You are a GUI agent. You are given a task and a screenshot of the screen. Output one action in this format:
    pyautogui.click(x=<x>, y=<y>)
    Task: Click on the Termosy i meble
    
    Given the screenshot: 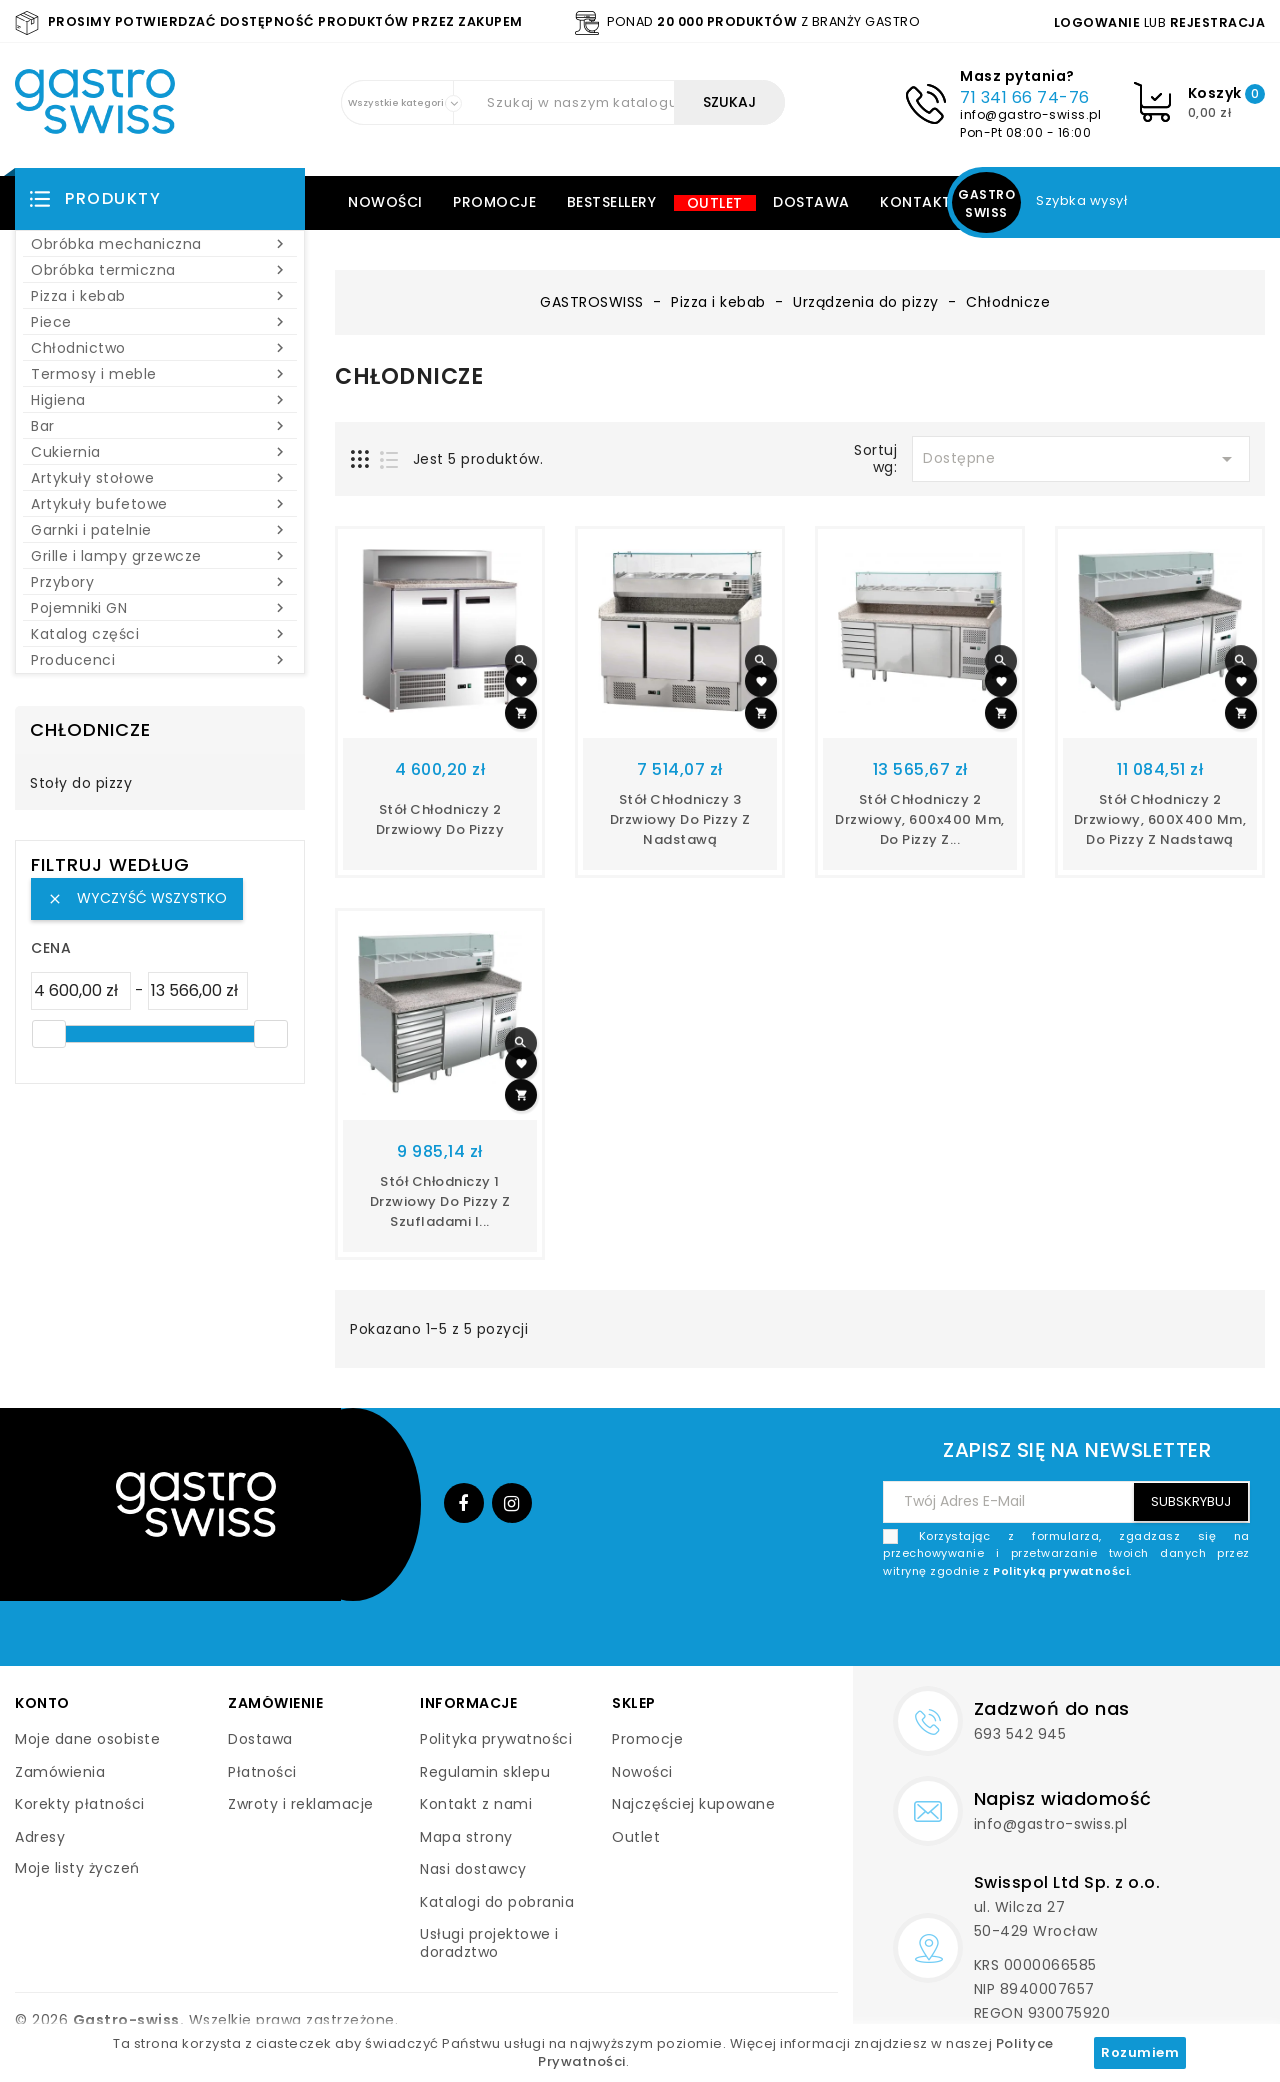 What is the action you would take?
    pyautogui.click(x=160, y=374)
    